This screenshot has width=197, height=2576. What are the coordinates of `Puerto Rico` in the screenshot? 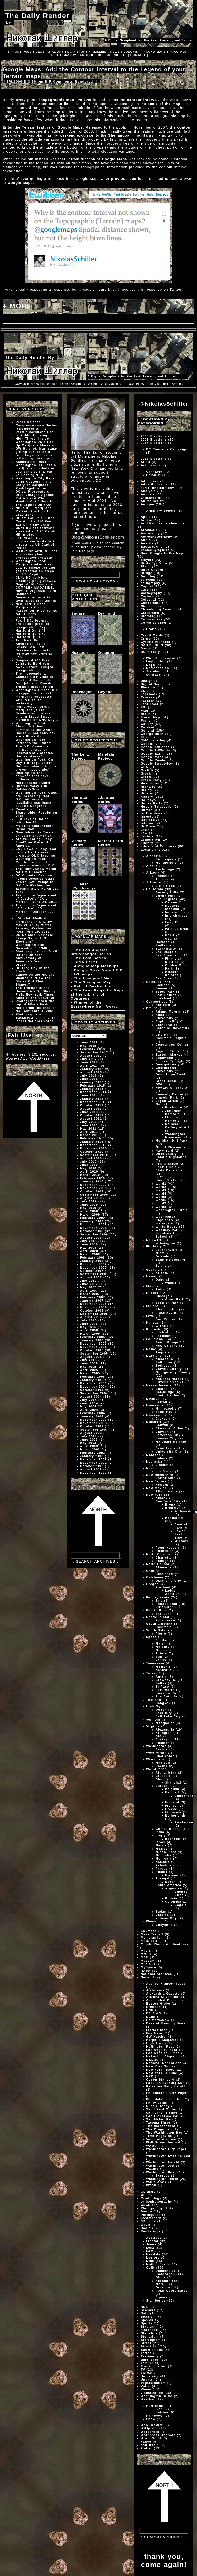 It's located at (156, 1610).